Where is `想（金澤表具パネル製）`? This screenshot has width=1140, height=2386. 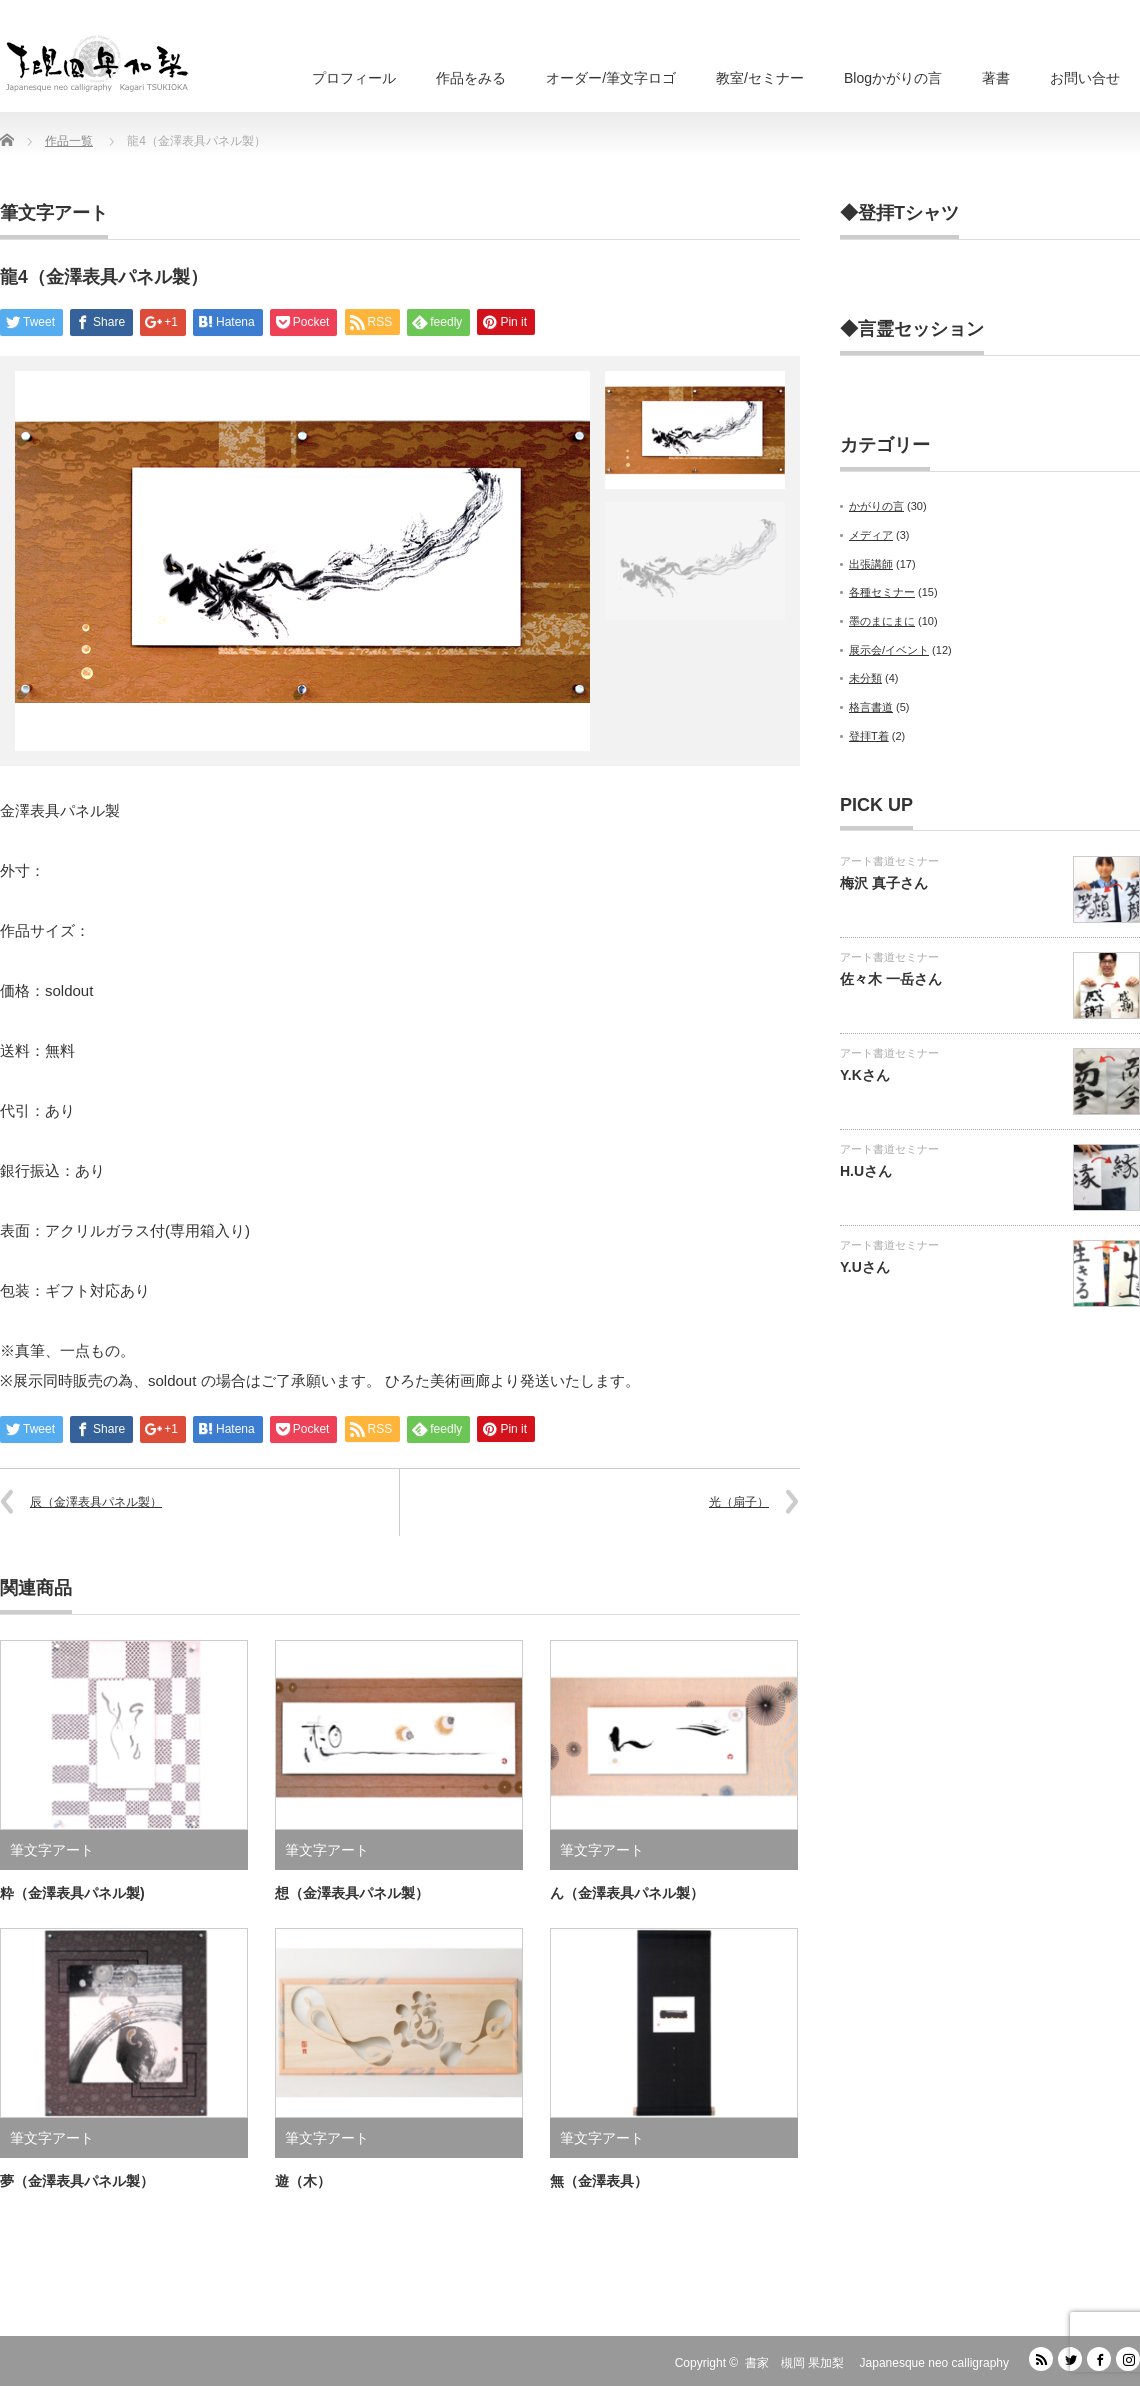 想（金澤表具パネル製） is located at coordinates (352, 1893).